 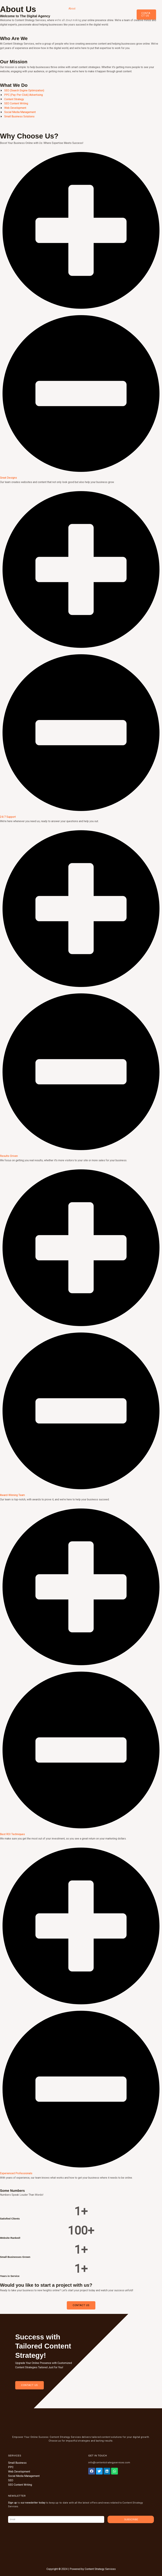 What do you see at coordinates (10, 2480) in the screenshot?
I see `SEO` at bounding box center [10, 2480].